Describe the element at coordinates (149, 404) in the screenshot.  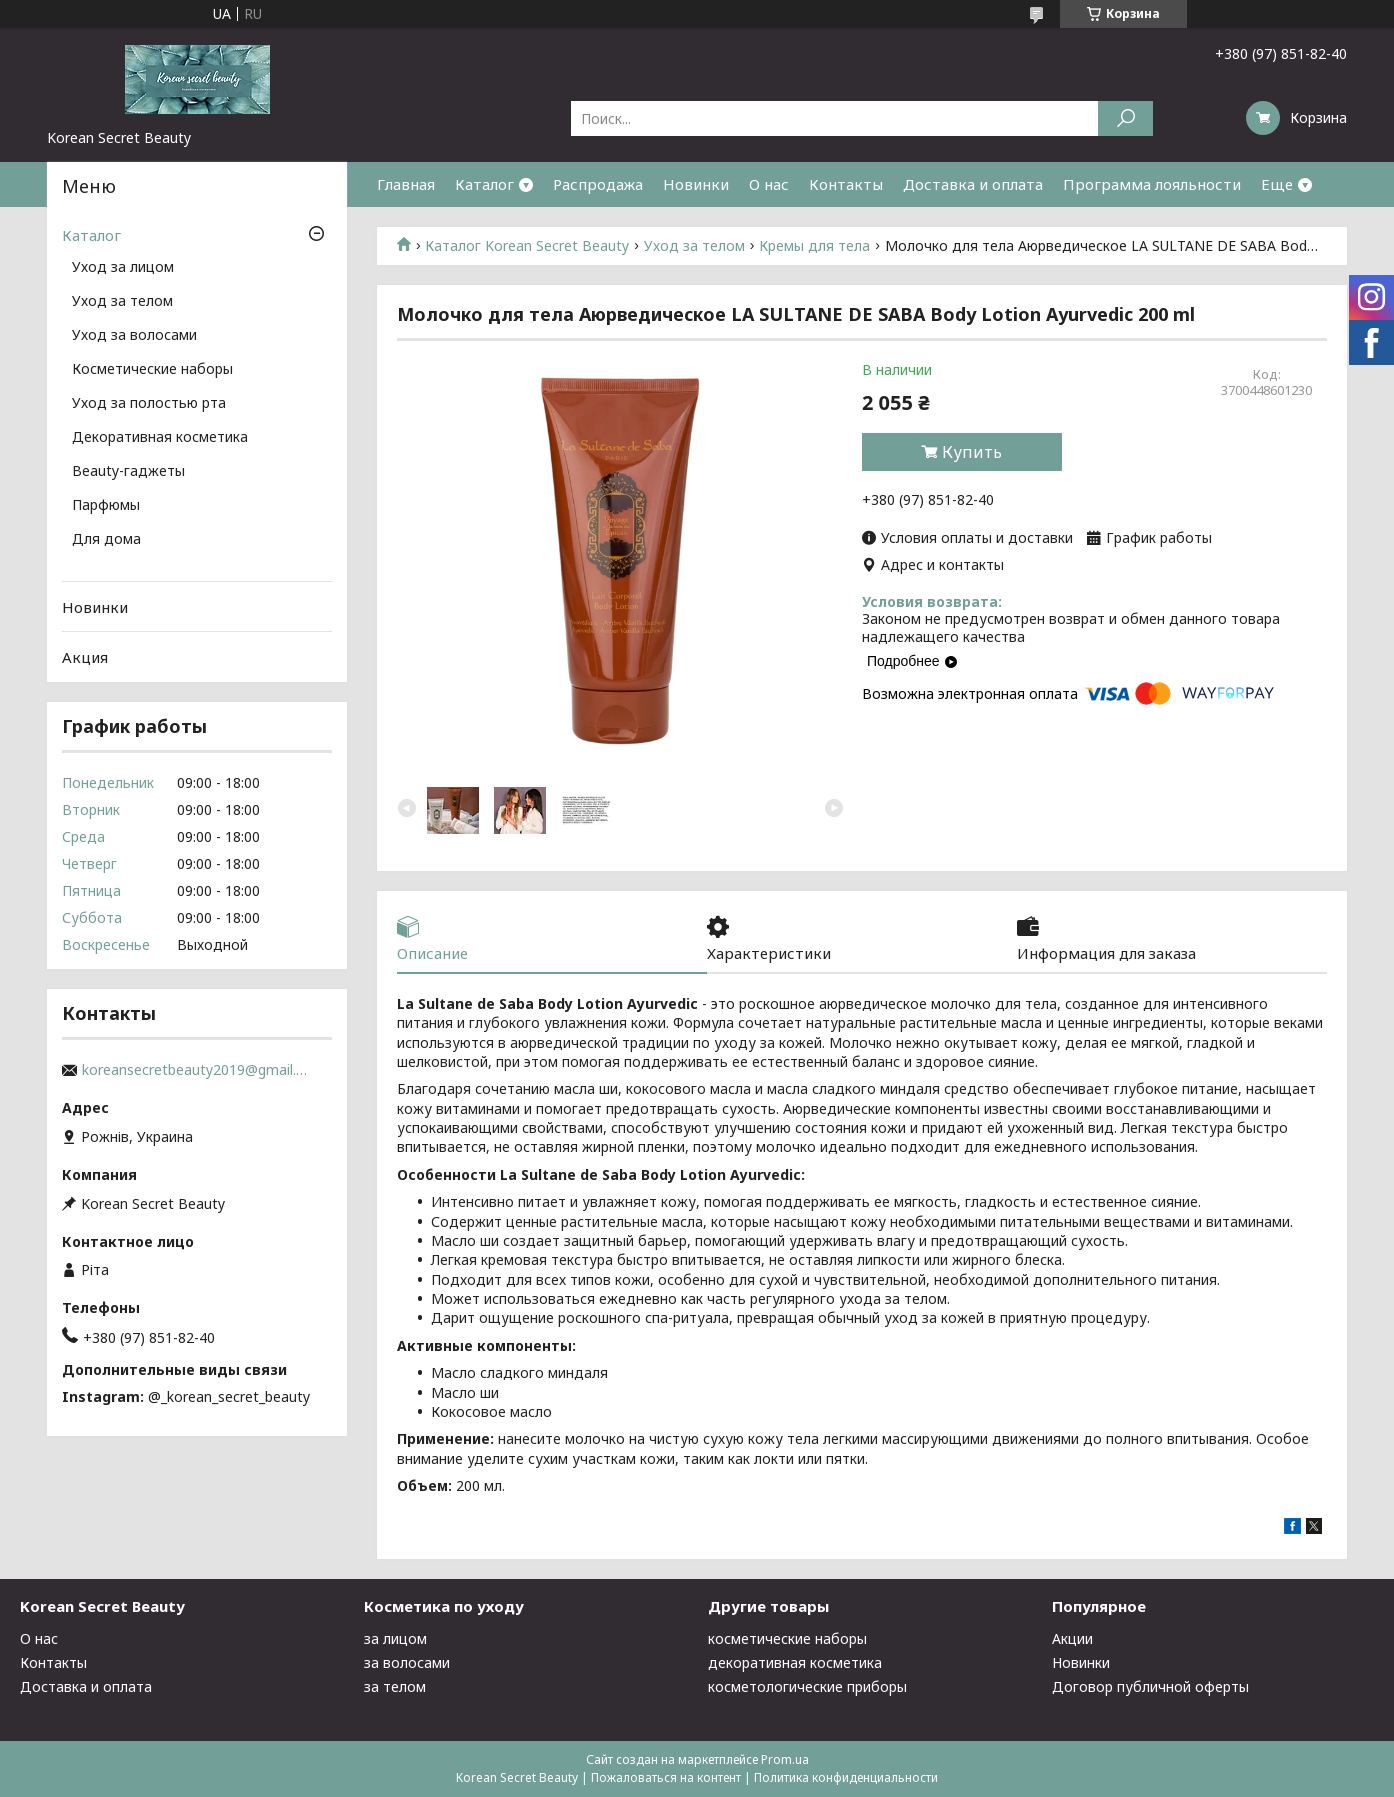
I see `Уход за полостью рта` at that location.